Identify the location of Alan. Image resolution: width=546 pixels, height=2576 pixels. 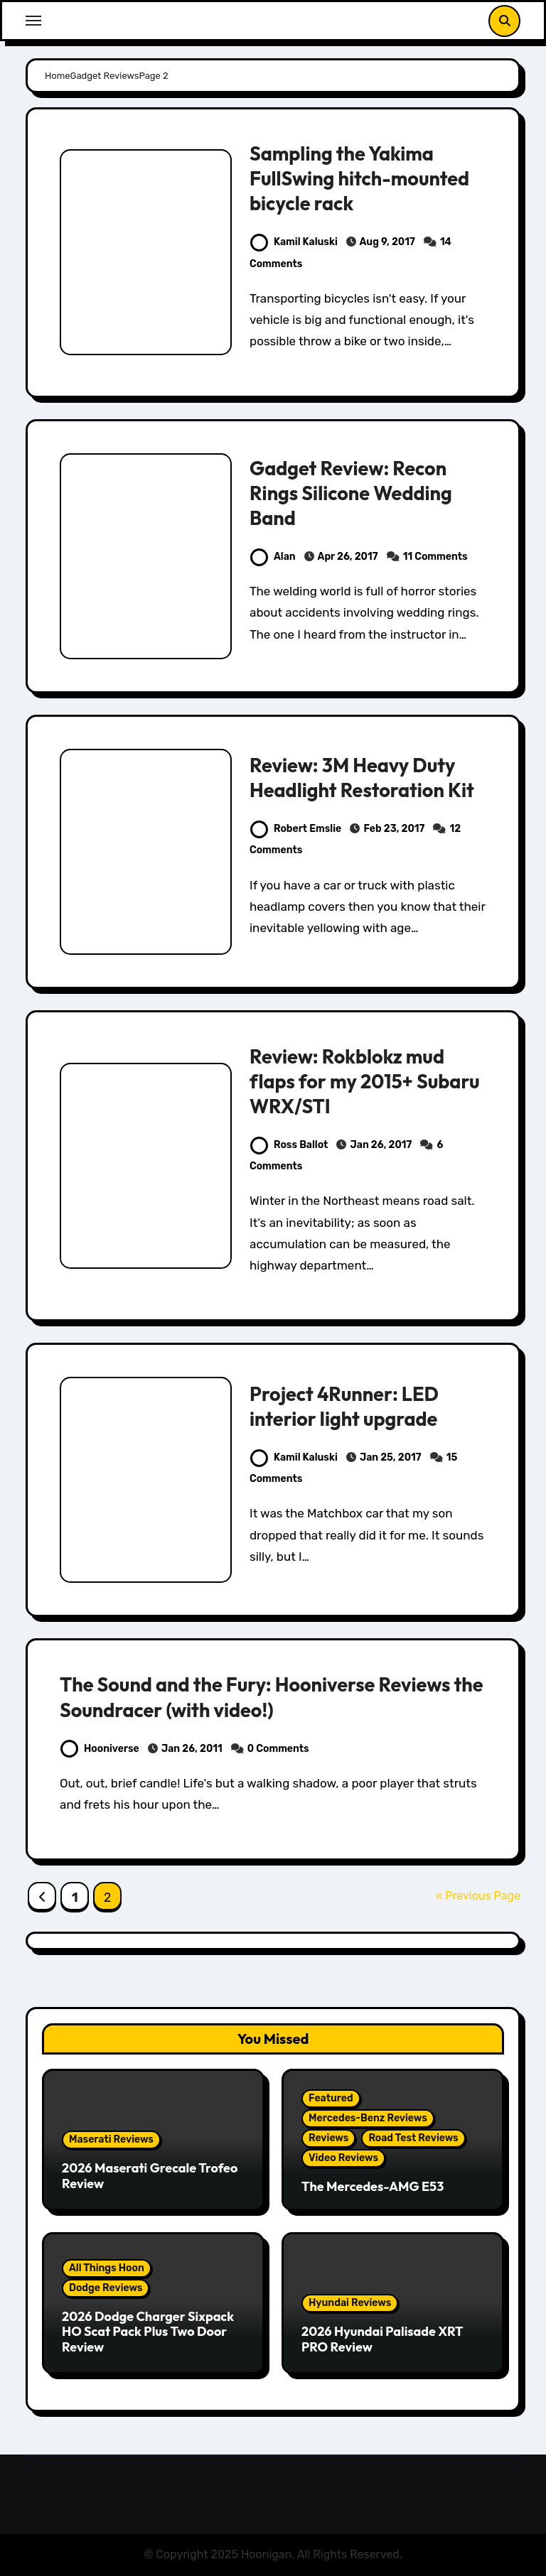
(273, 557).